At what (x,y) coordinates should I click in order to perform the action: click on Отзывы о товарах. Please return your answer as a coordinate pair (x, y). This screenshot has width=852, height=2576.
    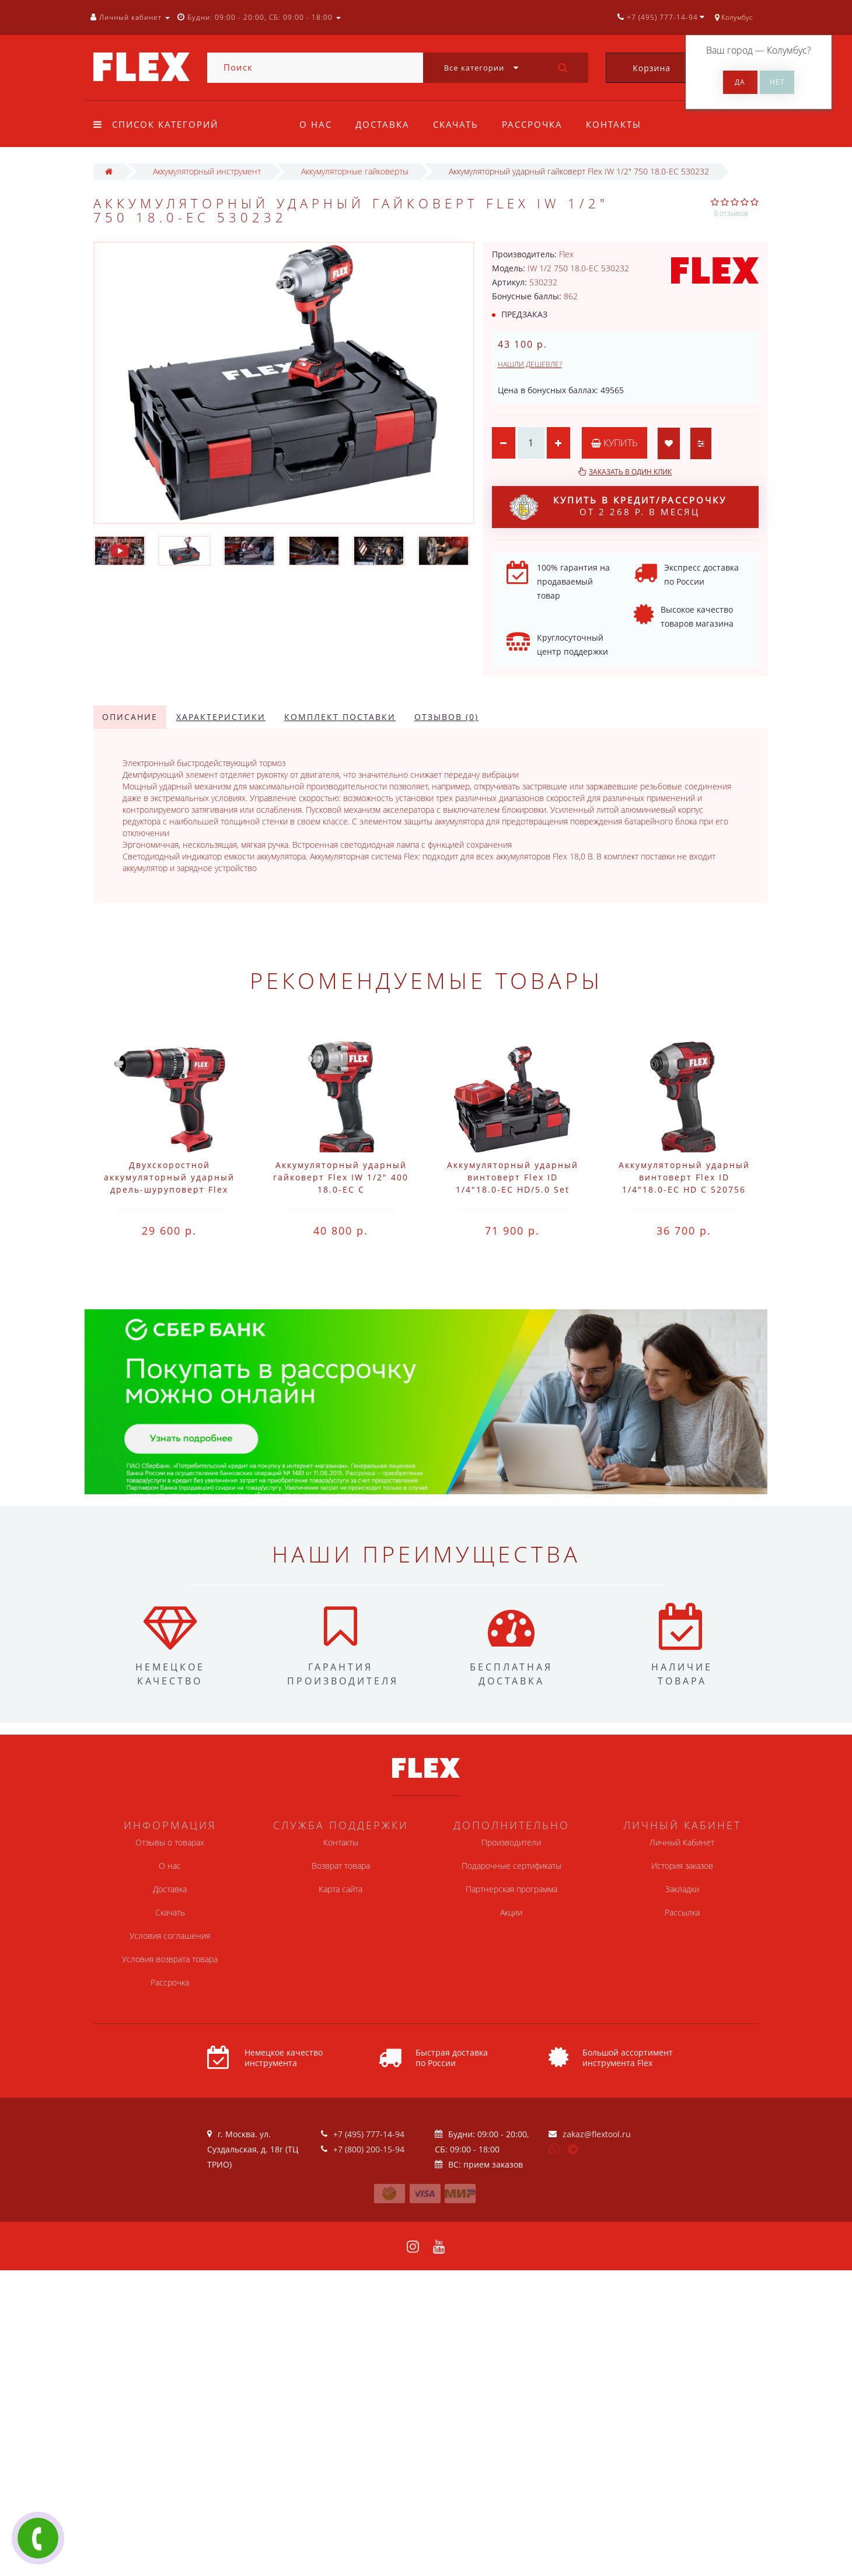
    Looking at the image, I should click on (169, 1842).